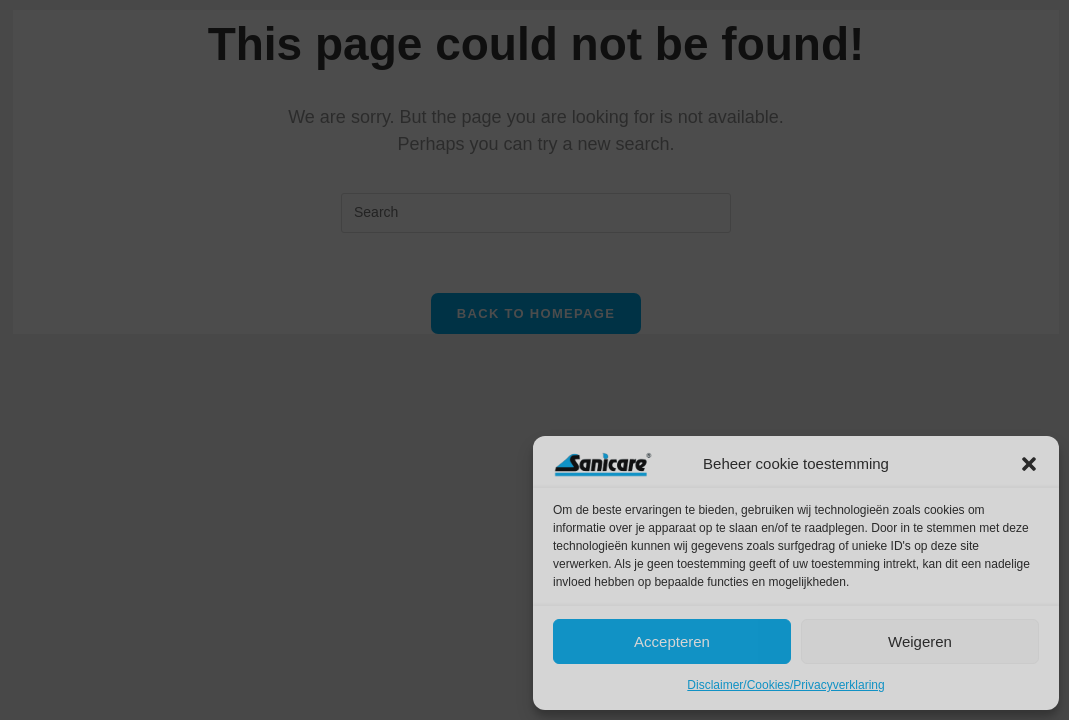 The image size is (1069, 720). What do you see at coordinates (920, 641) in the screenshot?
I see `Weigeren` at bounding box center [920, 641].